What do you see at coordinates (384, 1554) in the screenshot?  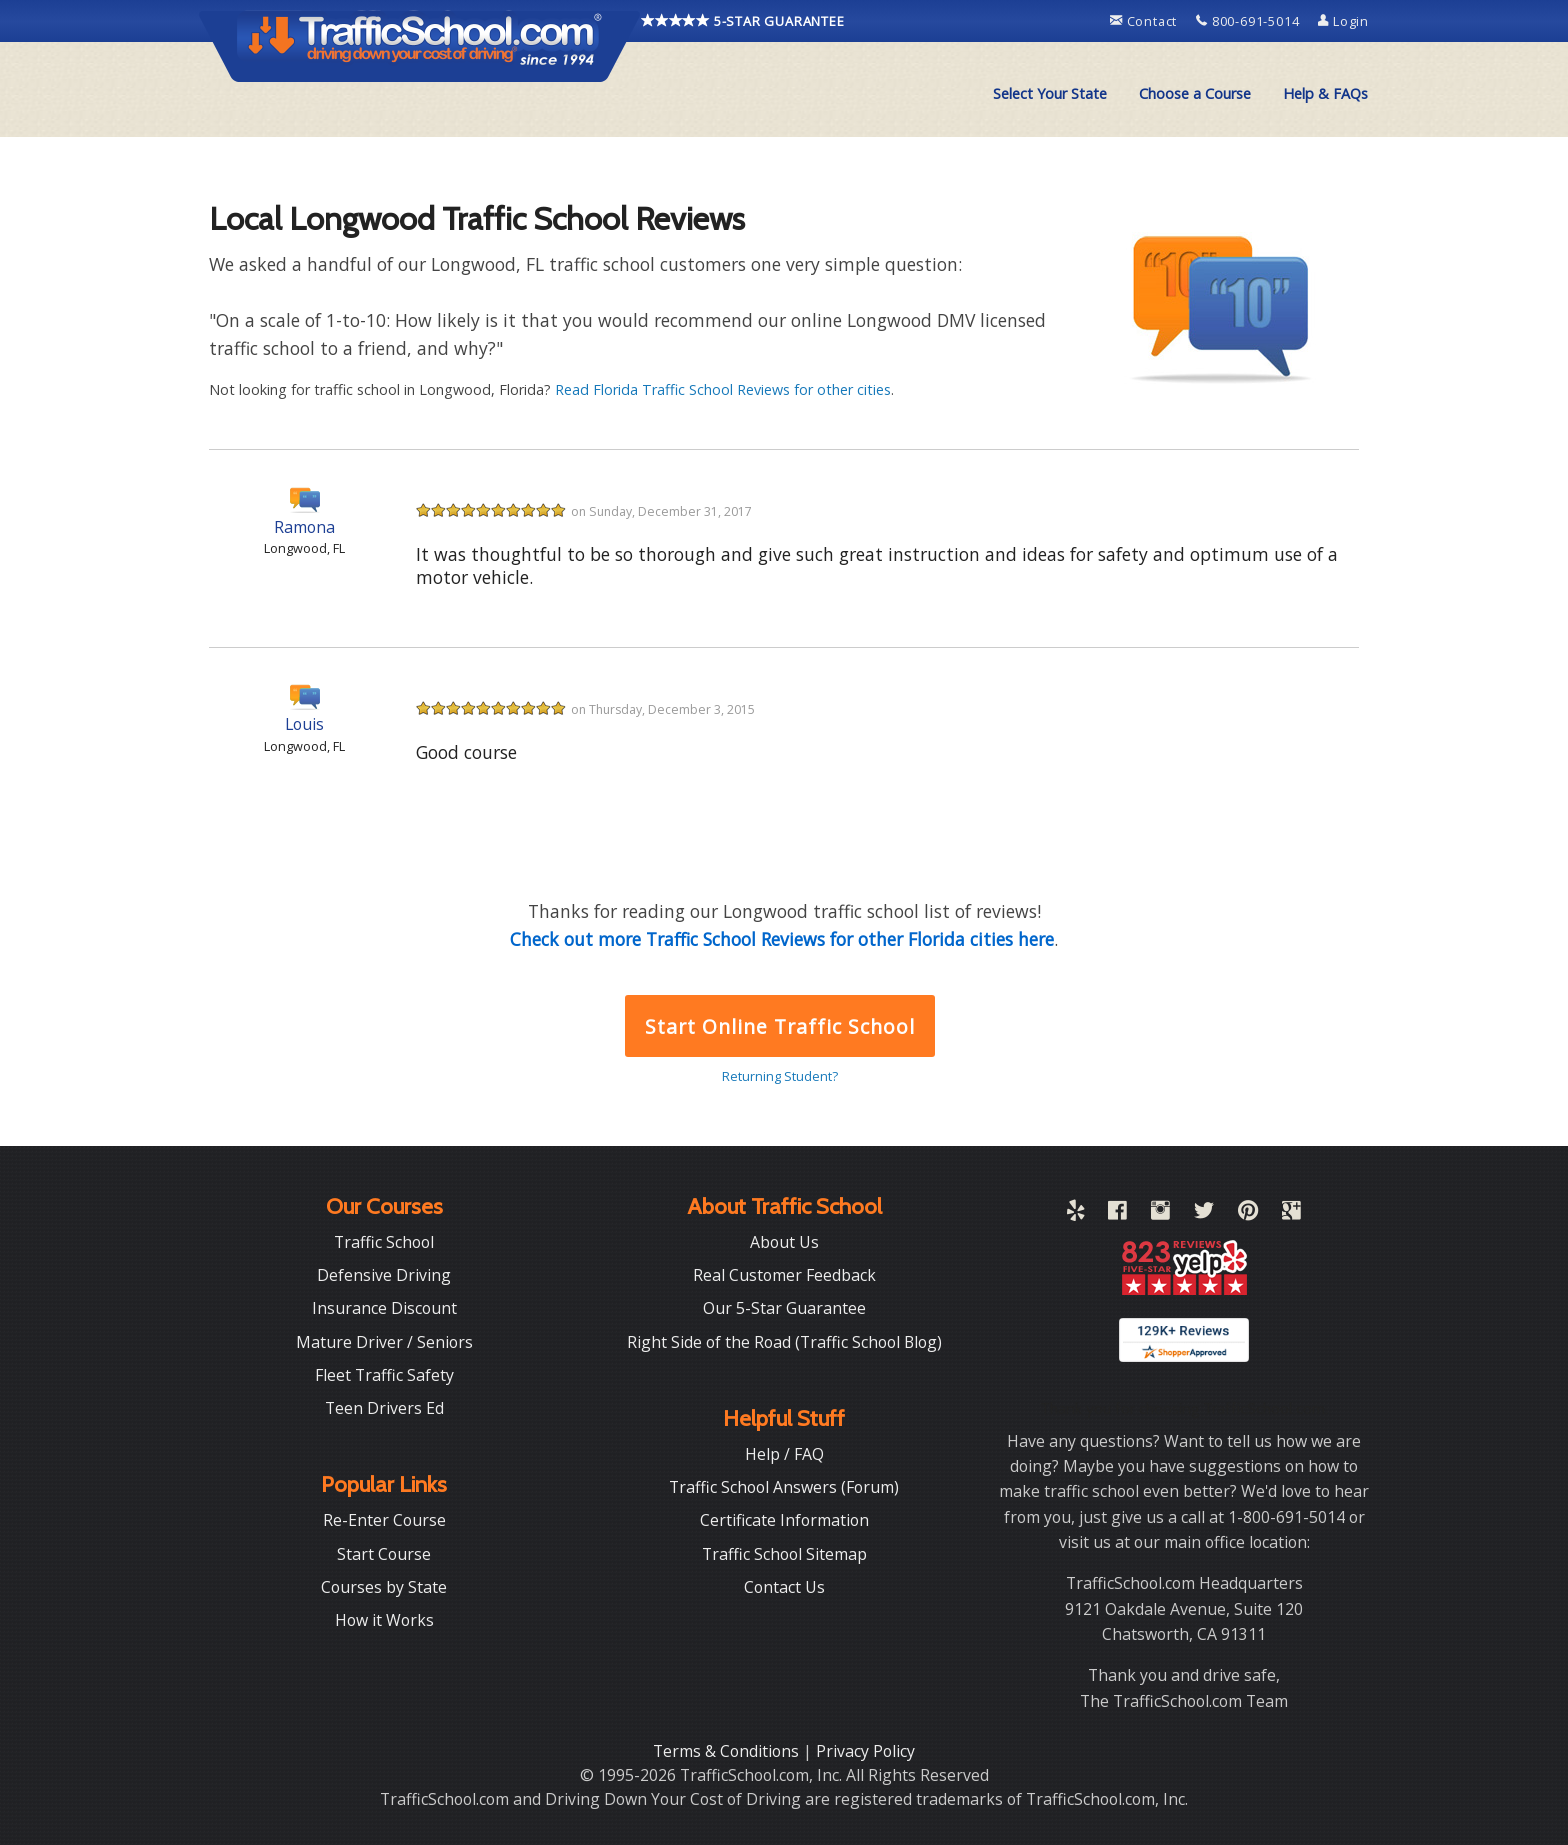 I see `Start Course` at bounding box center [384, 1554].